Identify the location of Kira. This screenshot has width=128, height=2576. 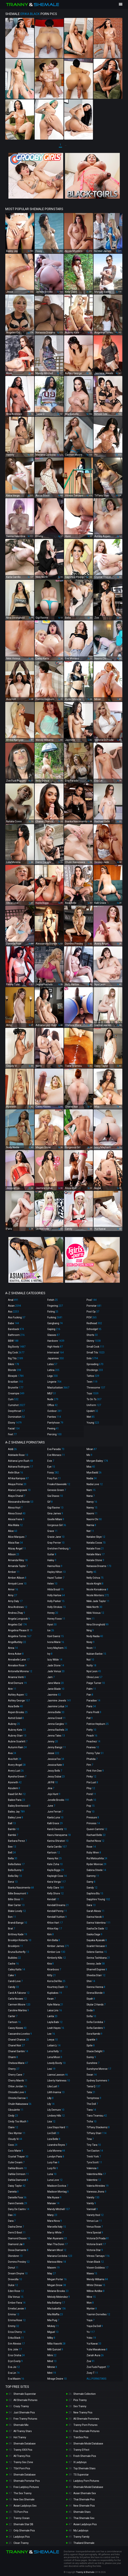
(50, 1963).